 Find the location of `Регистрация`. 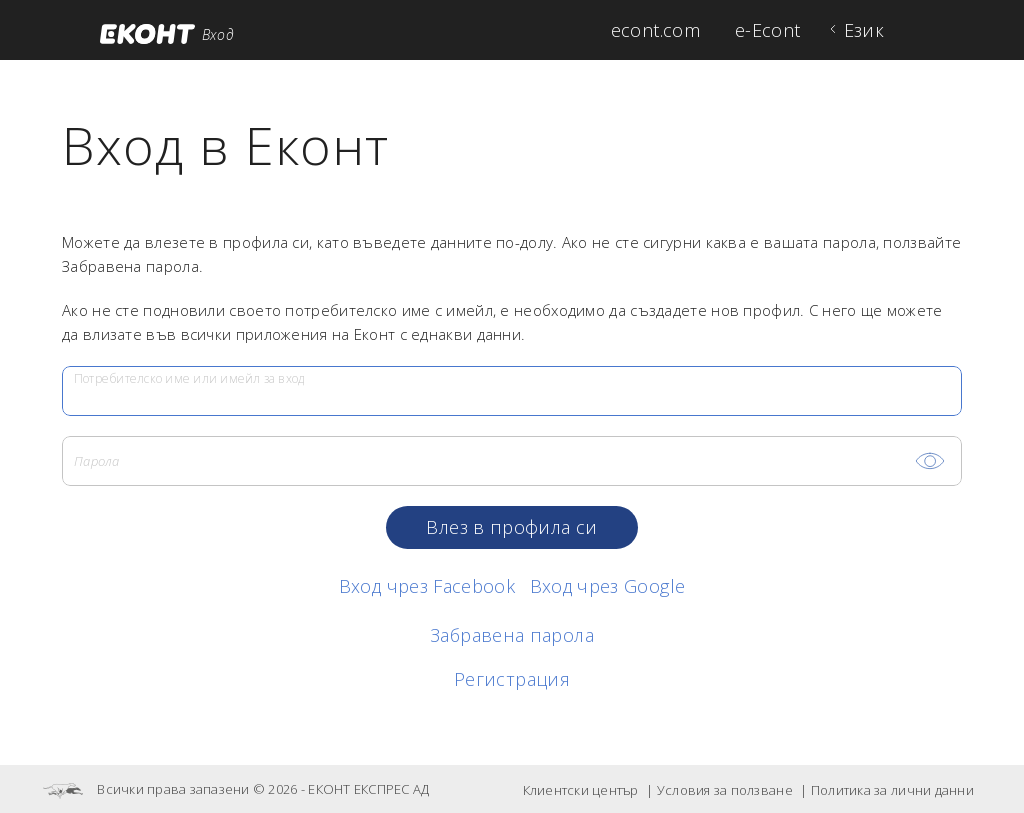

Регистрация is located at coordinates (512, 679).